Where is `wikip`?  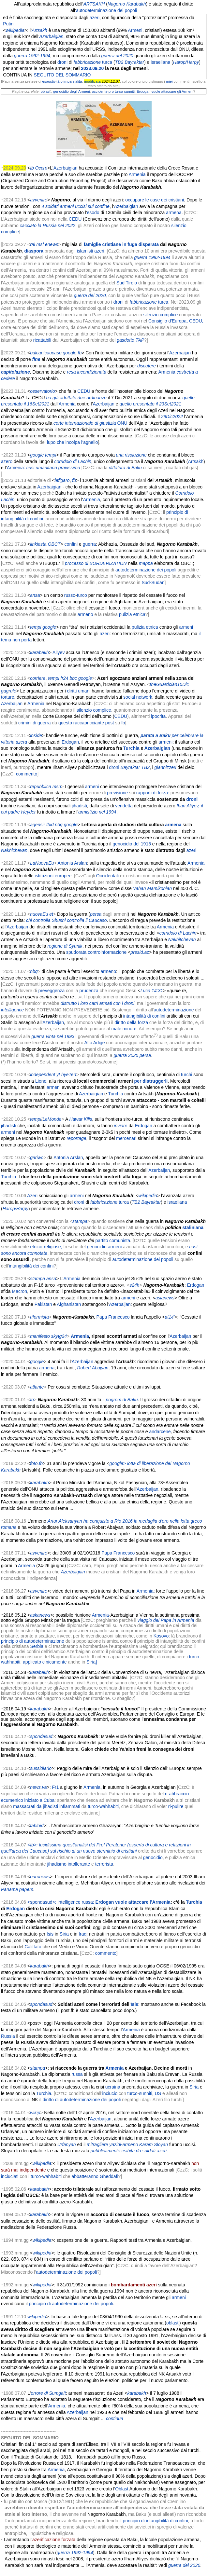 wikip is located at coordinates (35, 2112).